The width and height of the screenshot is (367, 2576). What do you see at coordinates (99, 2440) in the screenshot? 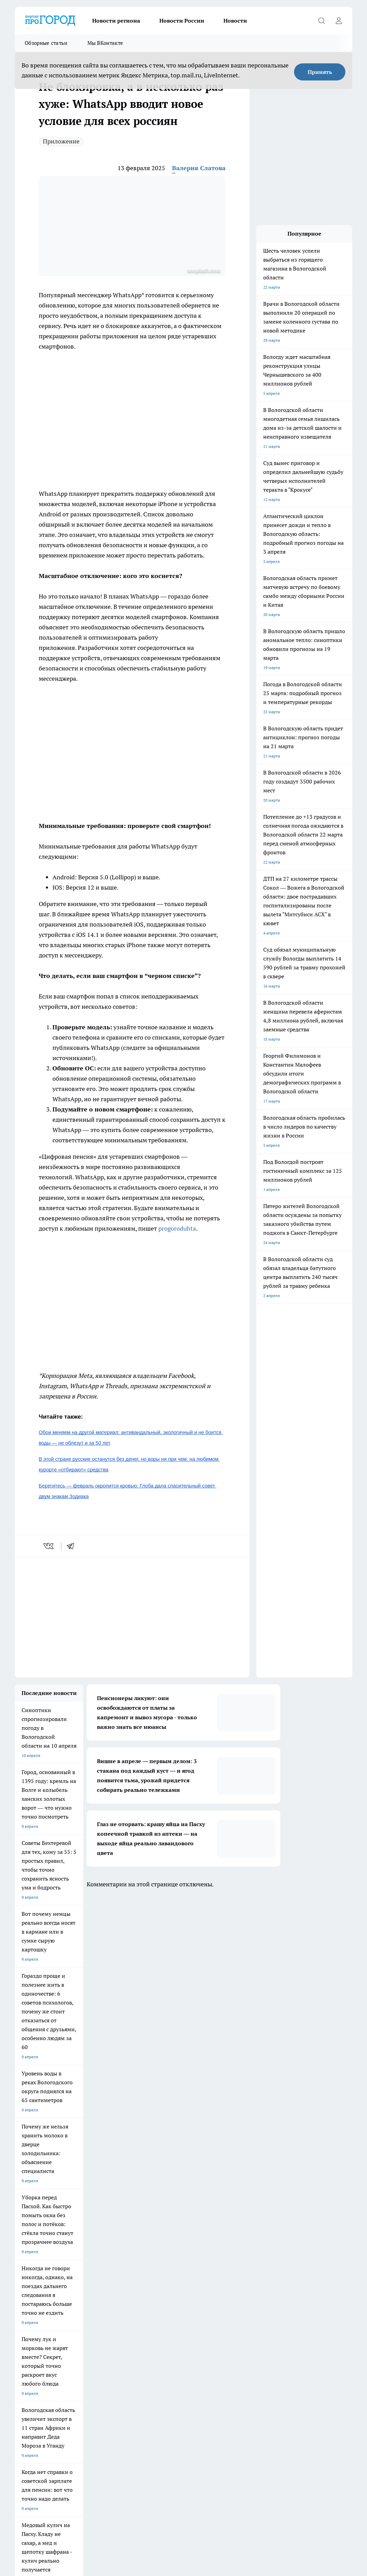
I see `novostigoroda1@yandex.ru` at bounding box center [99, 2440].